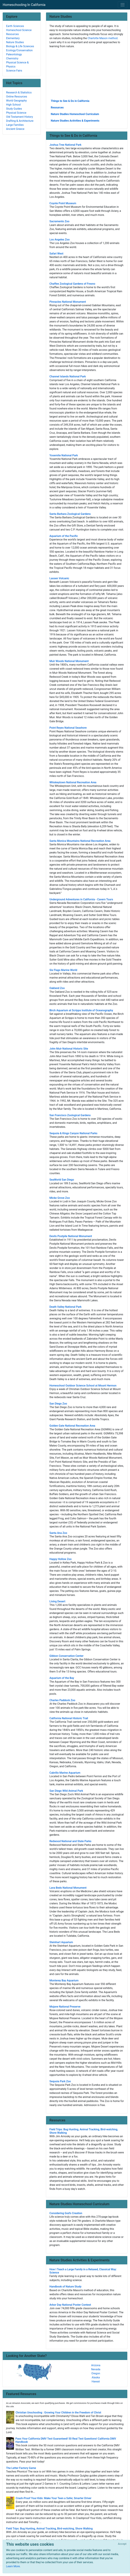 This screenshot has width=130, height=2576. Describe the element at coordinates (15, 26) in the screenshot. I see `Earth Sciences` at that location.